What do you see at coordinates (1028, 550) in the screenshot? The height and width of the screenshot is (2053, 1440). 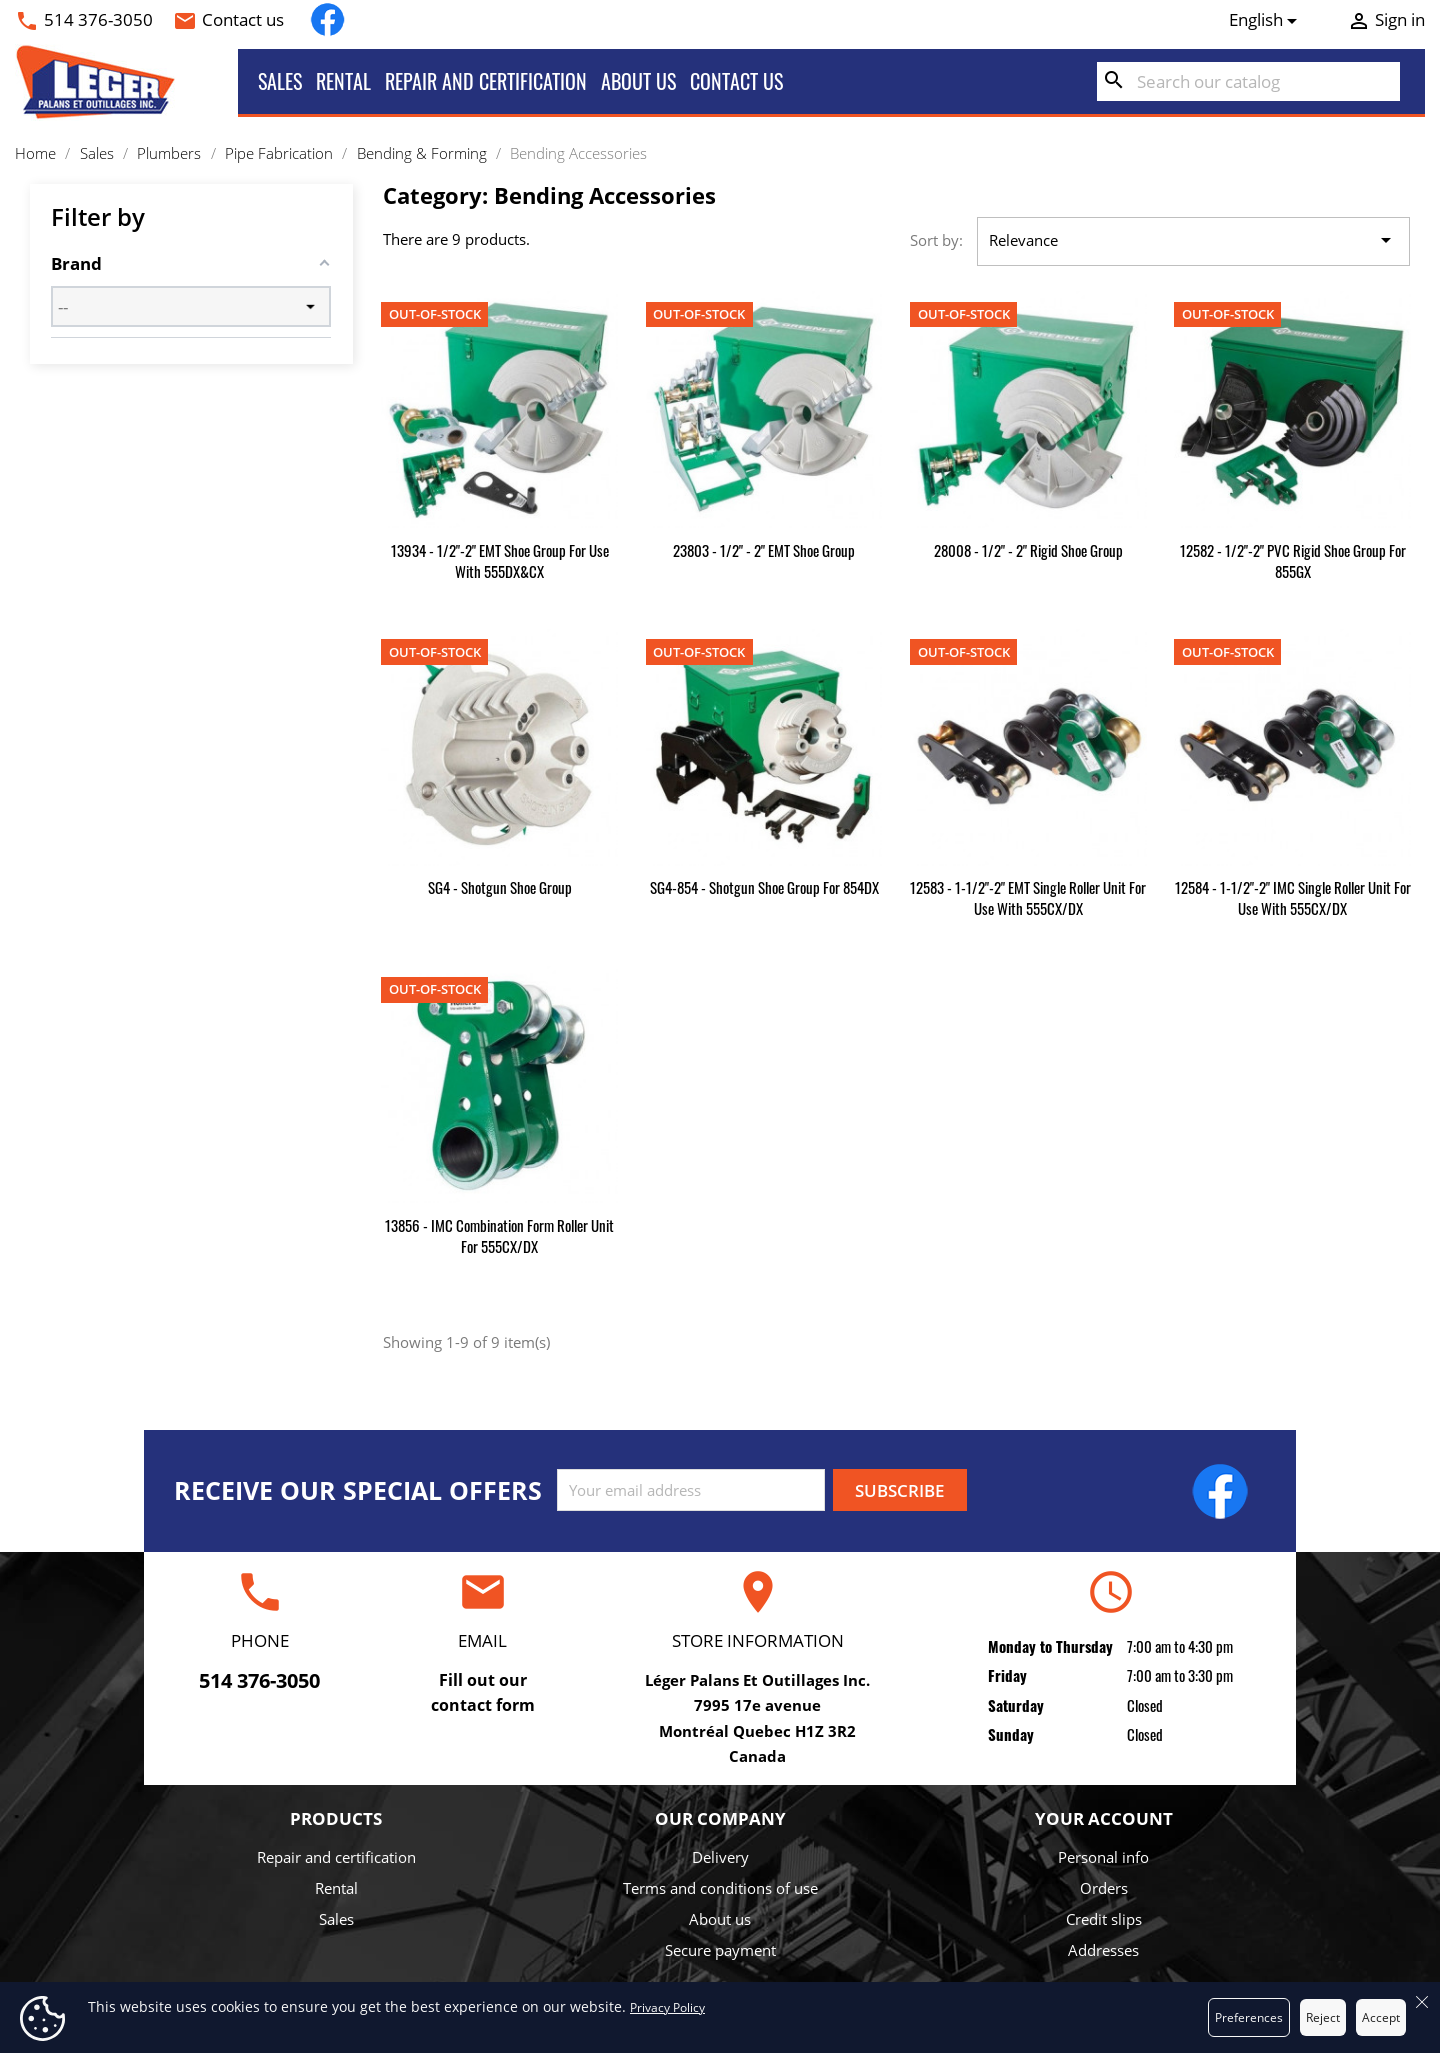 I see `28008 - 1/2" - 2" Rigid Shoe Group` at bounding box center [1028, 550].